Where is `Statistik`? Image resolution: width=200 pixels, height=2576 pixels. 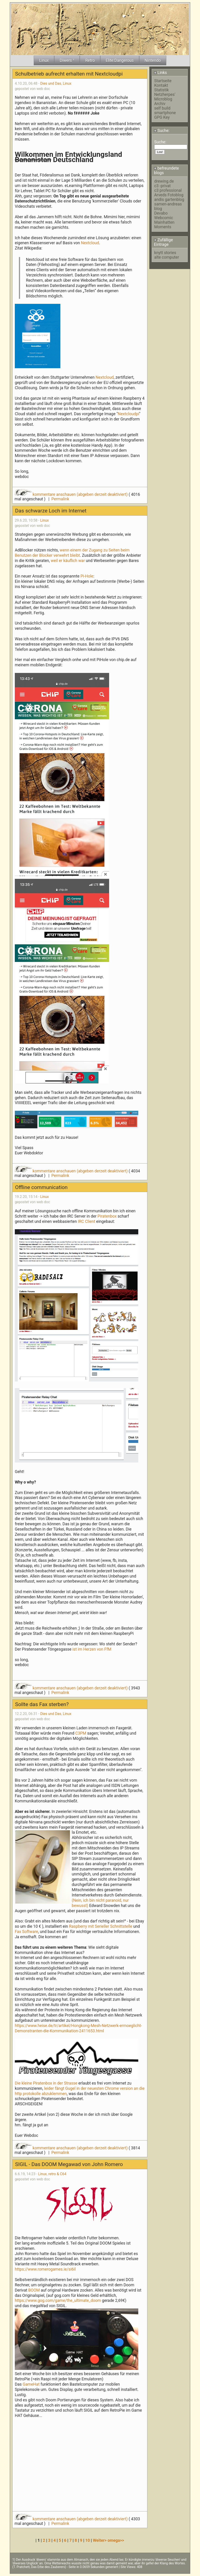
Statistik is located at coordinates (161, 90).